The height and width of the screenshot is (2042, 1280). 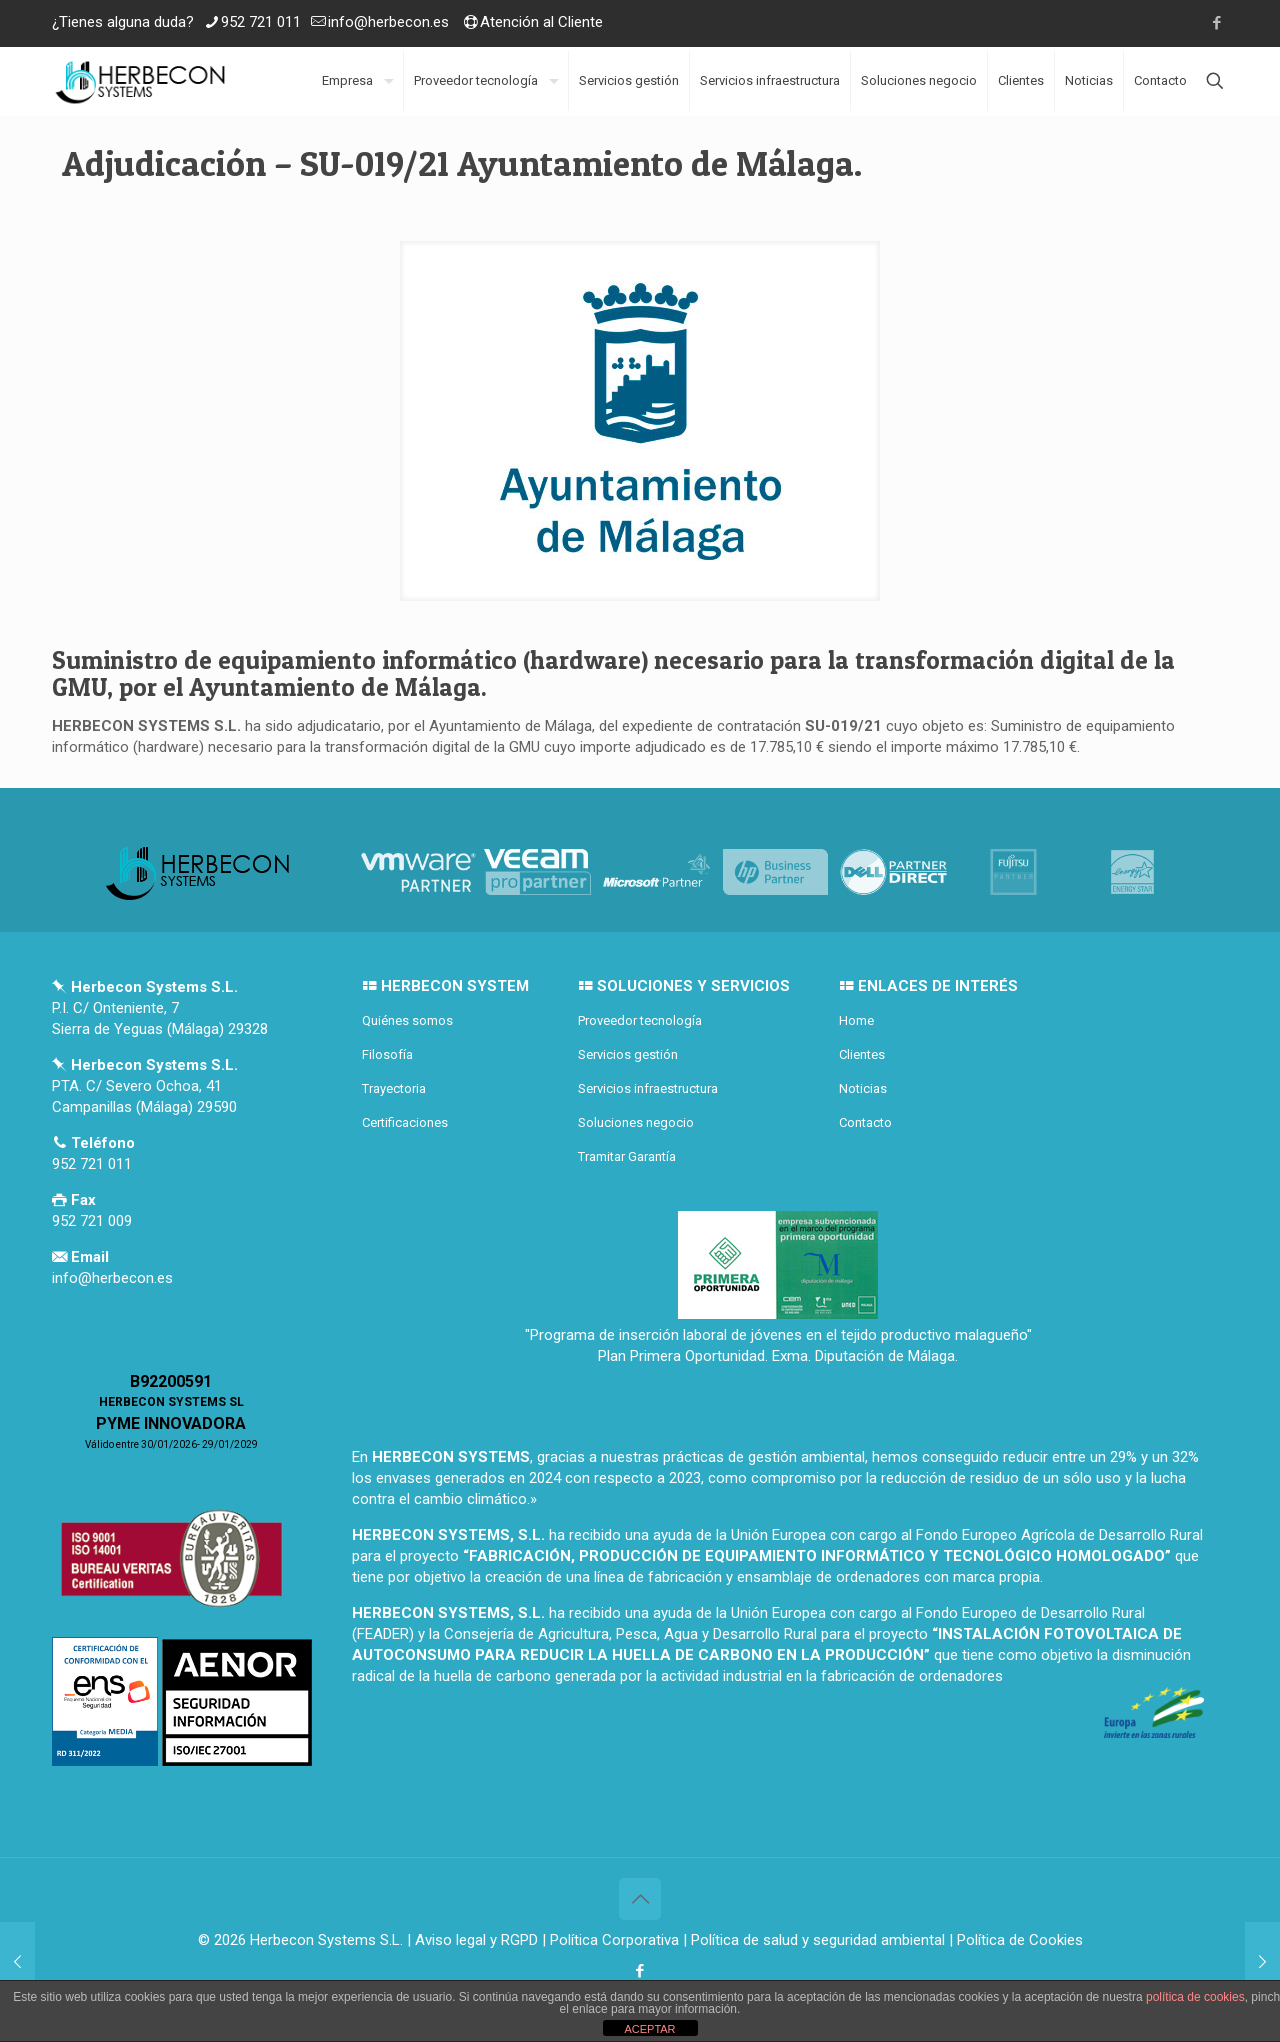 What do you see at coordinates (1195, 1997) in the screenshot?
I see `política de cookies` at bounding box center [1195, 1997].